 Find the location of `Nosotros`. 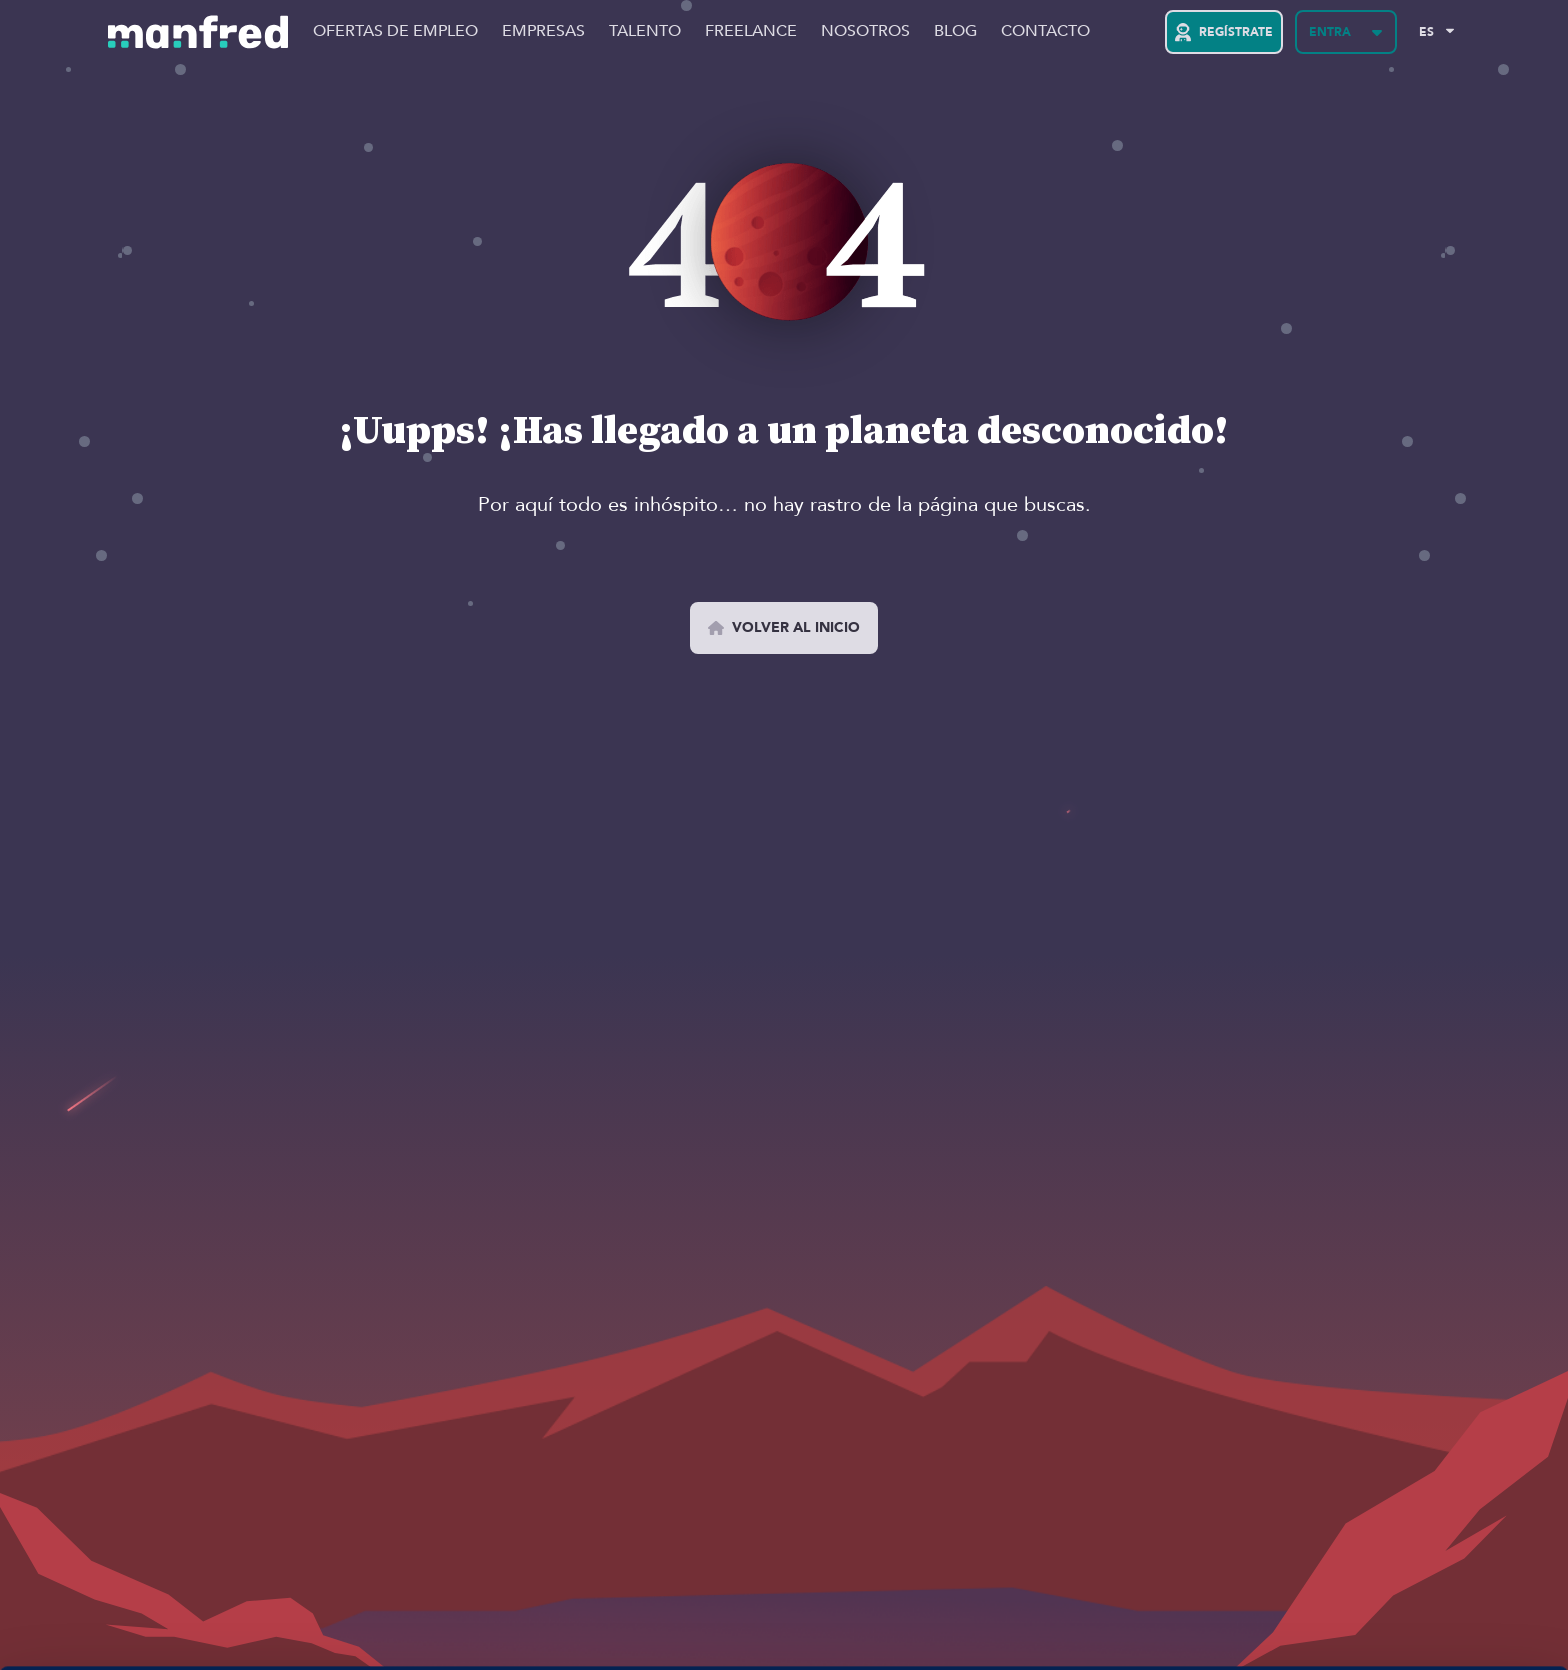

Nosotros is located at coordinates (865, 32).